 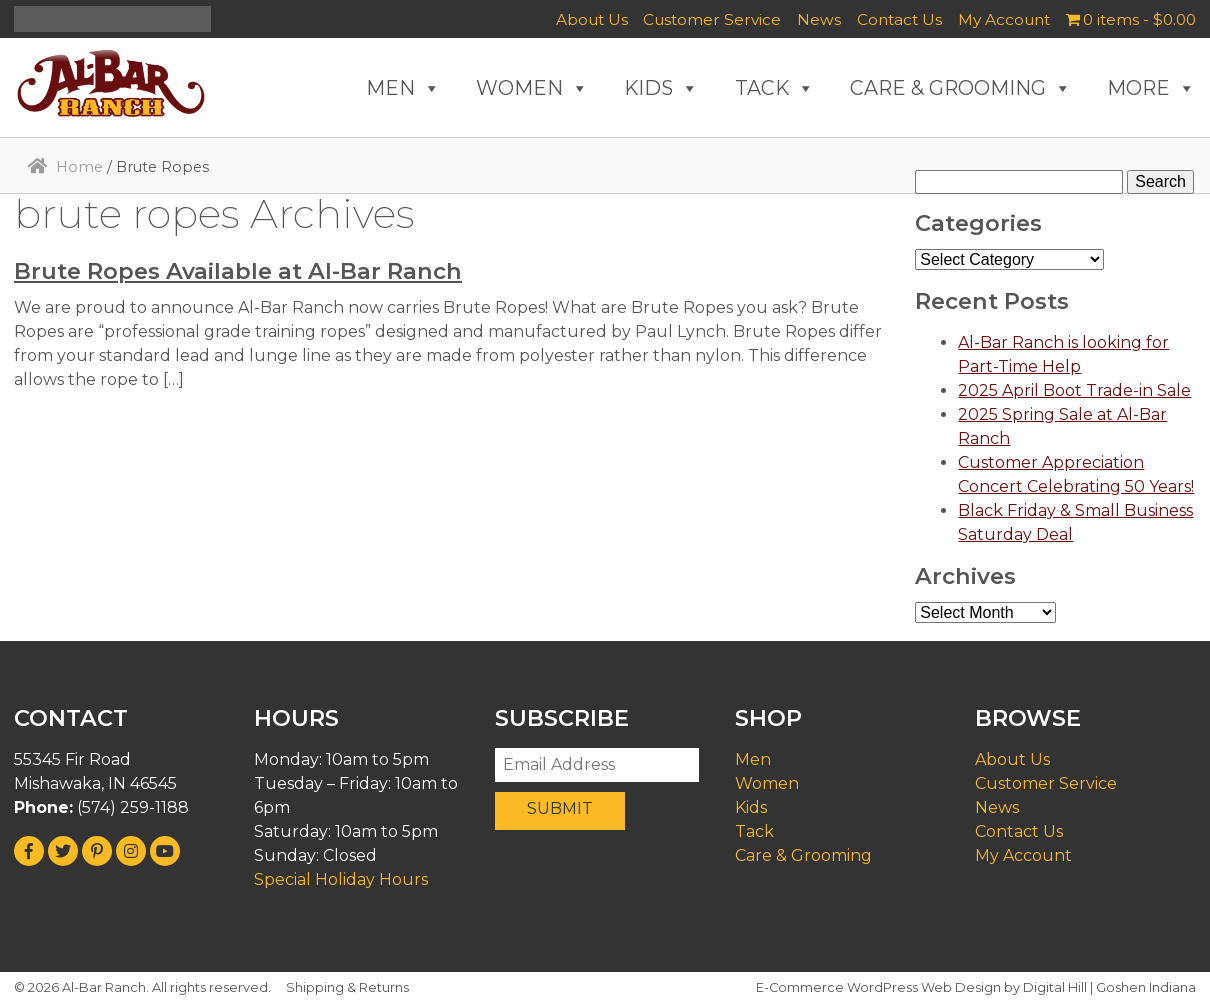 What do you see at coordinates (775, 88) in the screenshot?
I see `TACK` at bounding box center [775, 88].